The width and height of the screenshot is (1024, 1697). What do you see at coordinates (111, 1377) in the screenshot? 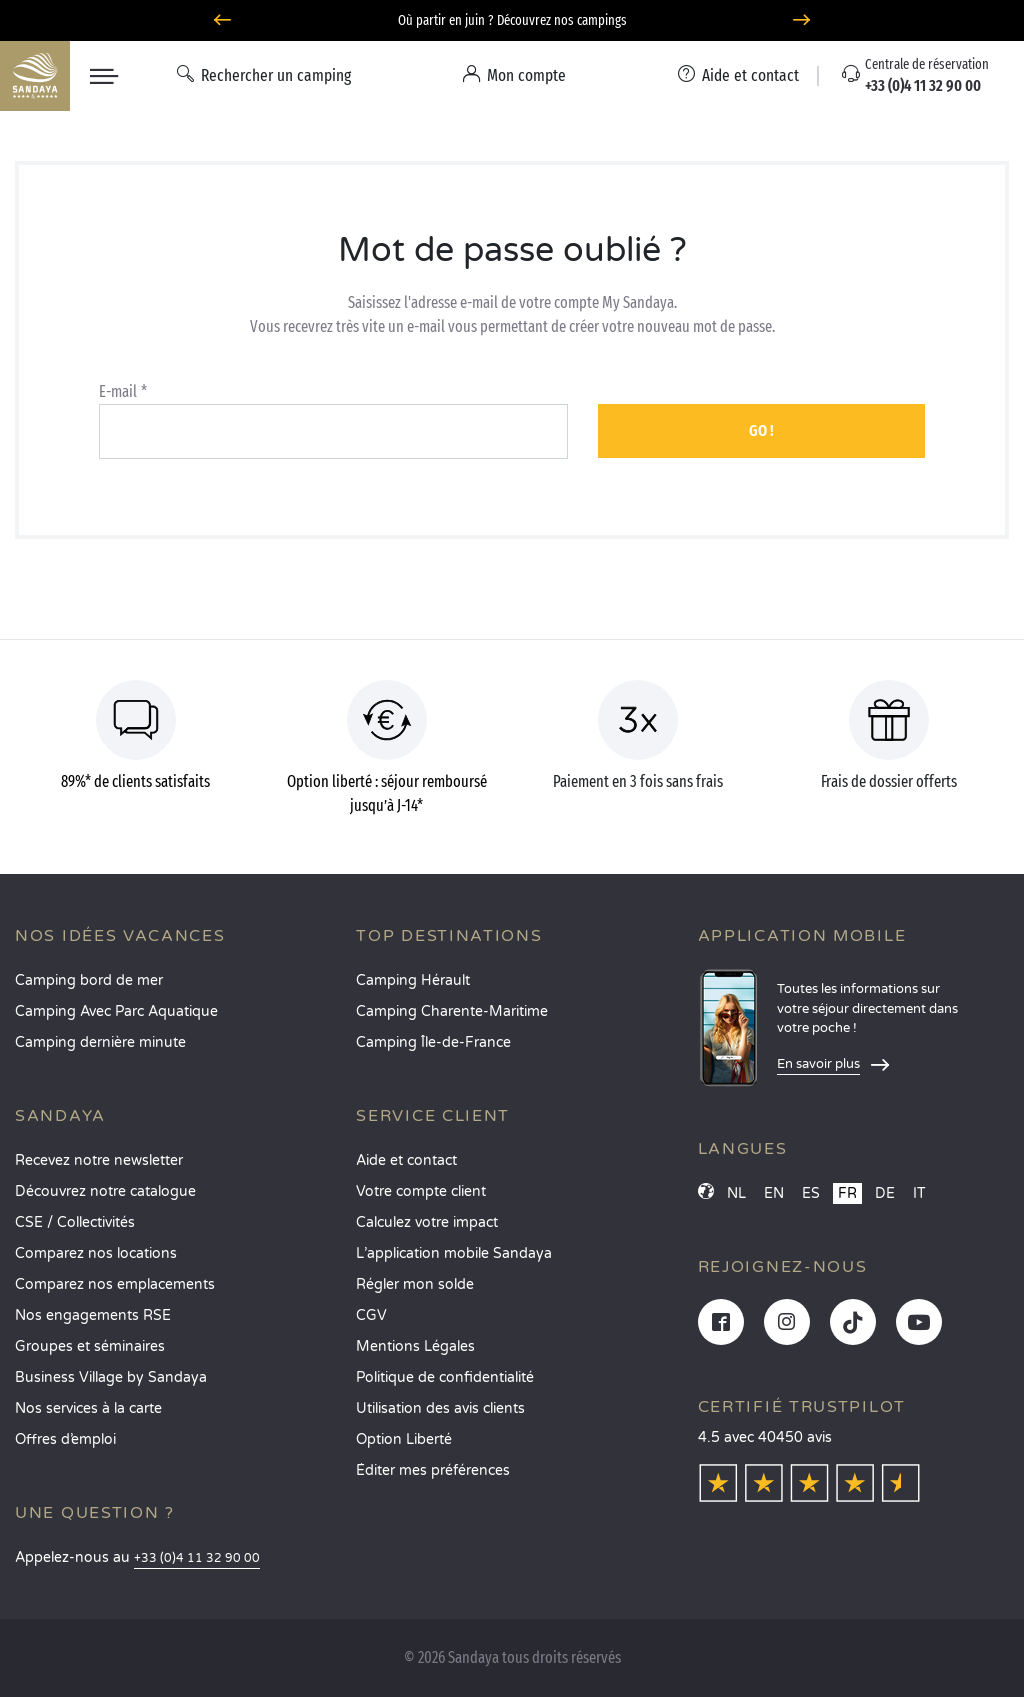
I see `Business Village by Sandaya` at bounding box center [111, 1377].